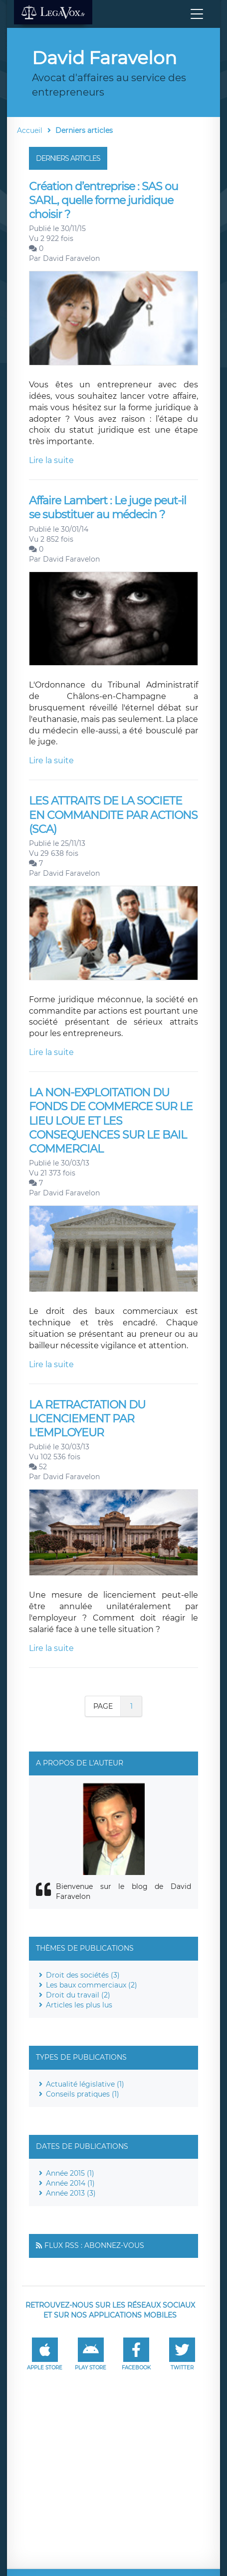 This screenshot has width=227, height=2576. Describe the element at coordinates (91, 1985) in the screenshot. I see `Les baux commerciaux (2)` at that location.